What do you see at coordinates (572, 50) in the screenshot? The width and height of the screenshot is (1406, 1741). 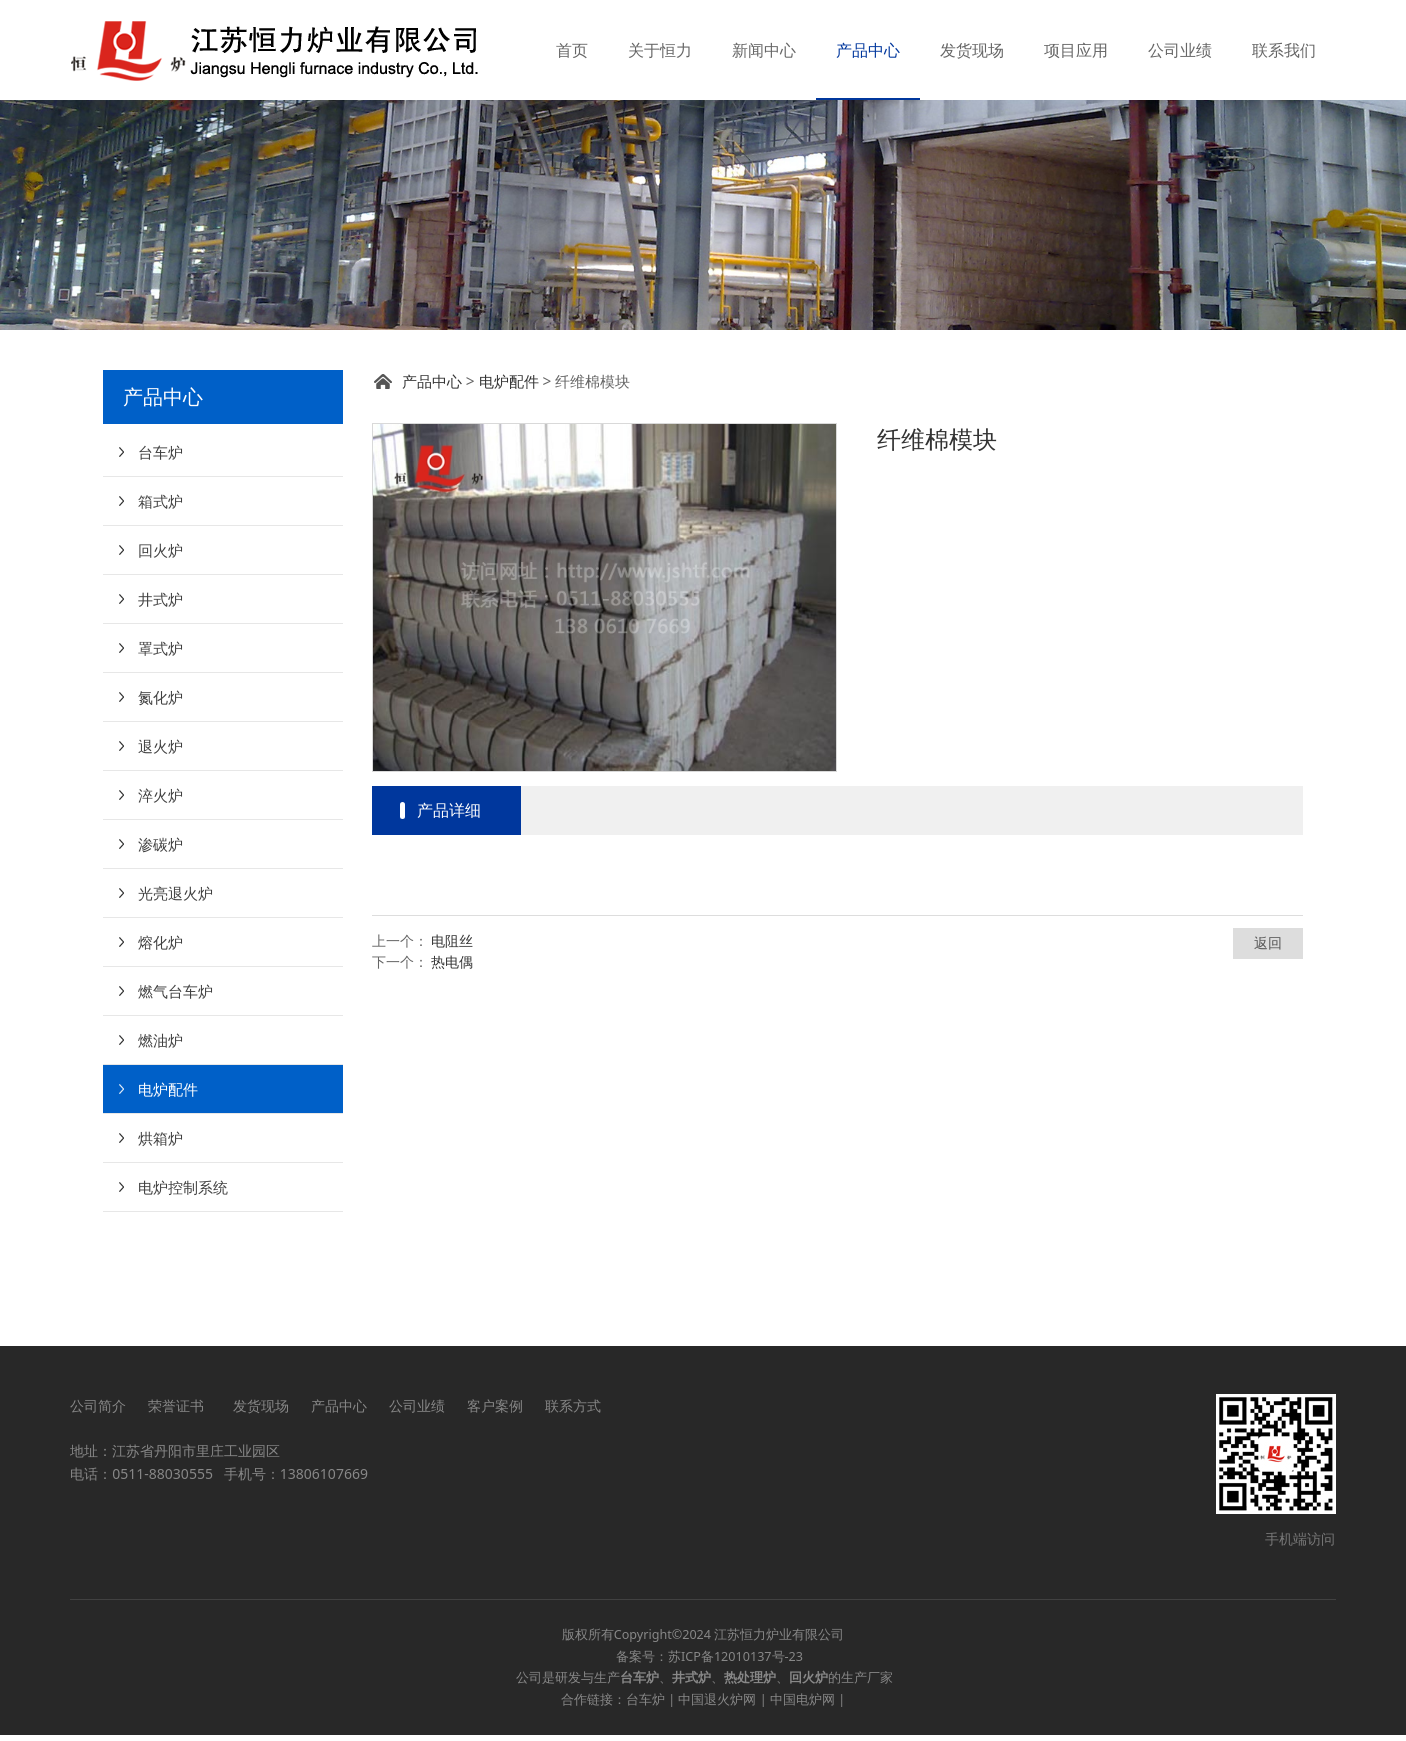 I see `首页` at bounding box center [572, 50].